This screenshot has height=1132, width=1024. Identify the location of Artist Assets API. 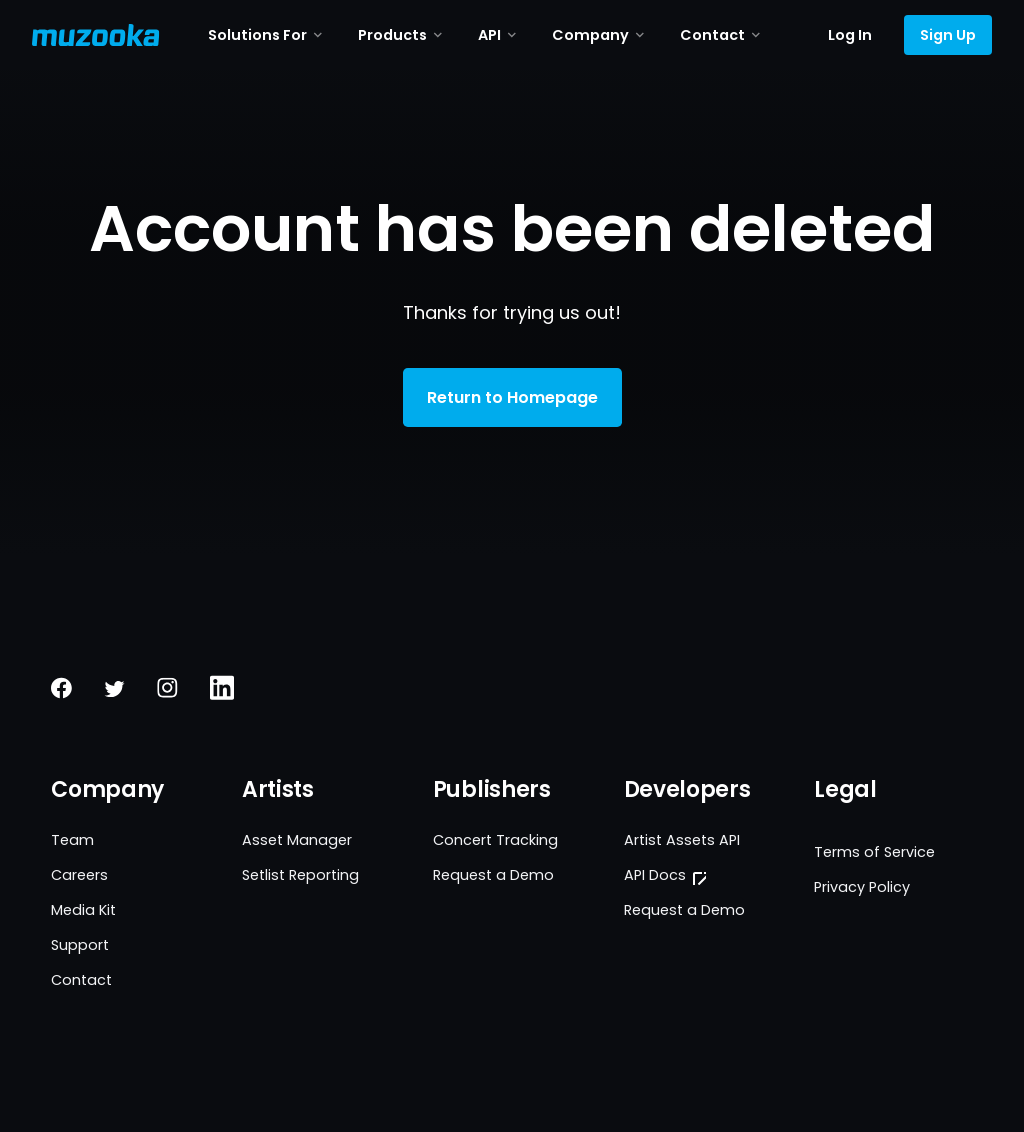
(682, 840).